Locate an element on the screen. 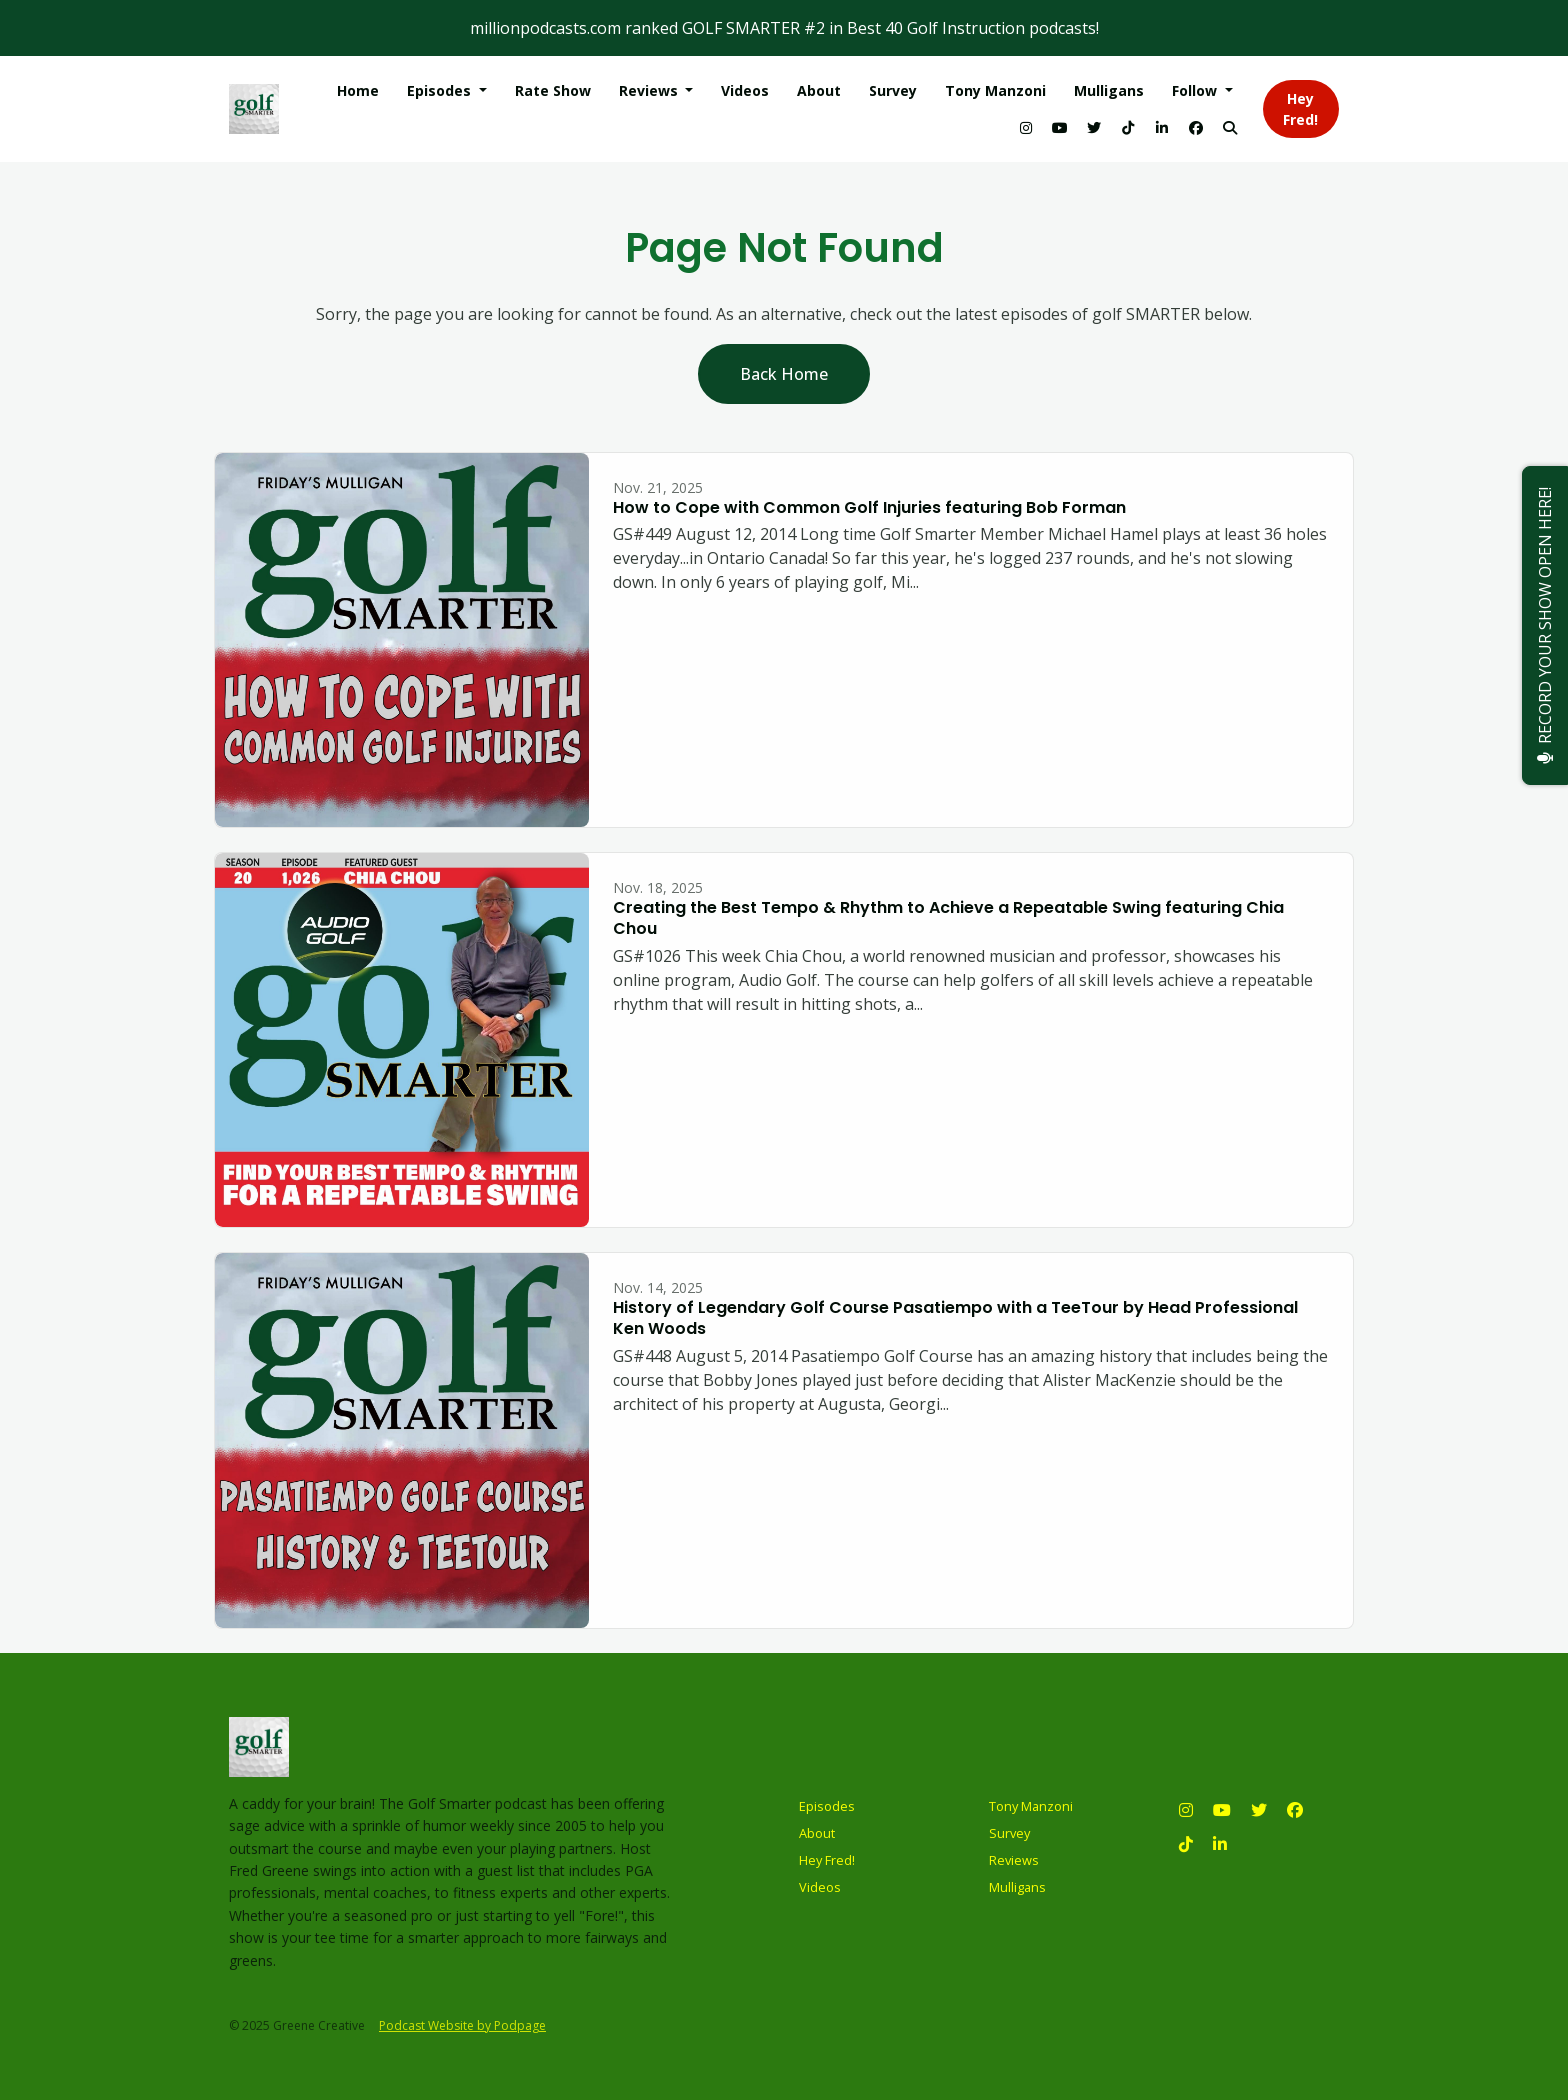 Image resolution: width=1568 pixels, height=2100 pixels. Creating the Best Tempo & Rhythm to Achieve a Repeatable Swing featuring Chia Chou is located at coordinates (948, 918).